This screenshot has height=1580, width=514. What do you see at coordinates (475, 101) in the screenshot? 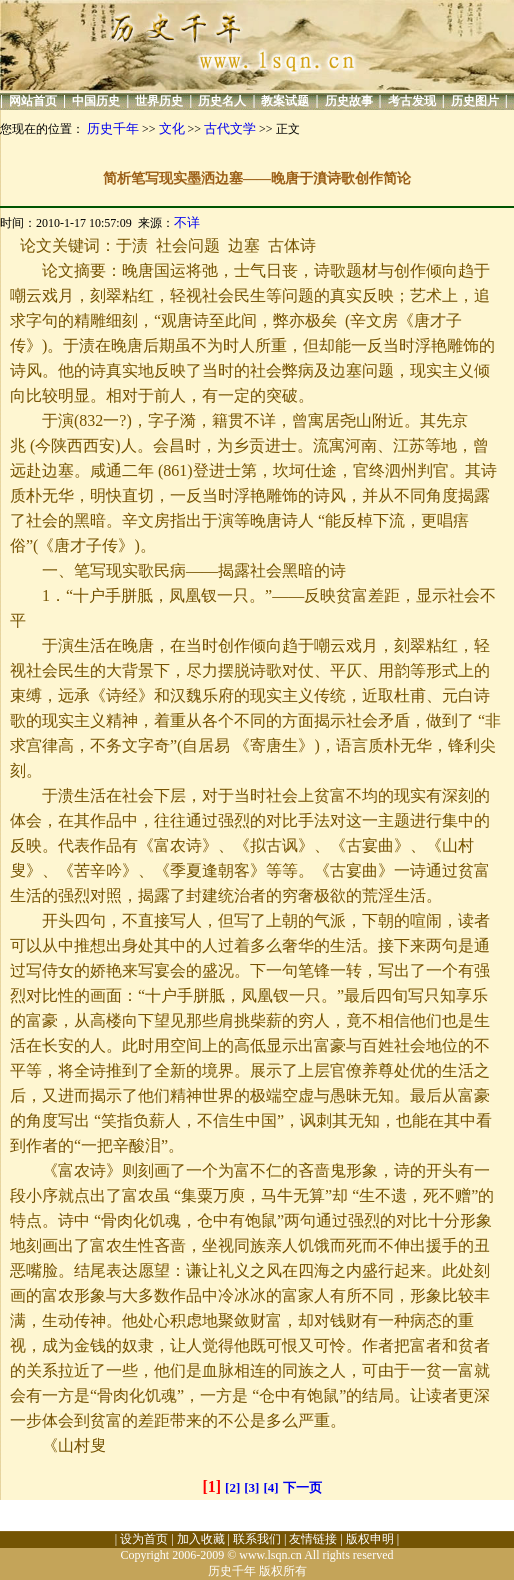
I see `历史图片` at bounding box center [475, 101].